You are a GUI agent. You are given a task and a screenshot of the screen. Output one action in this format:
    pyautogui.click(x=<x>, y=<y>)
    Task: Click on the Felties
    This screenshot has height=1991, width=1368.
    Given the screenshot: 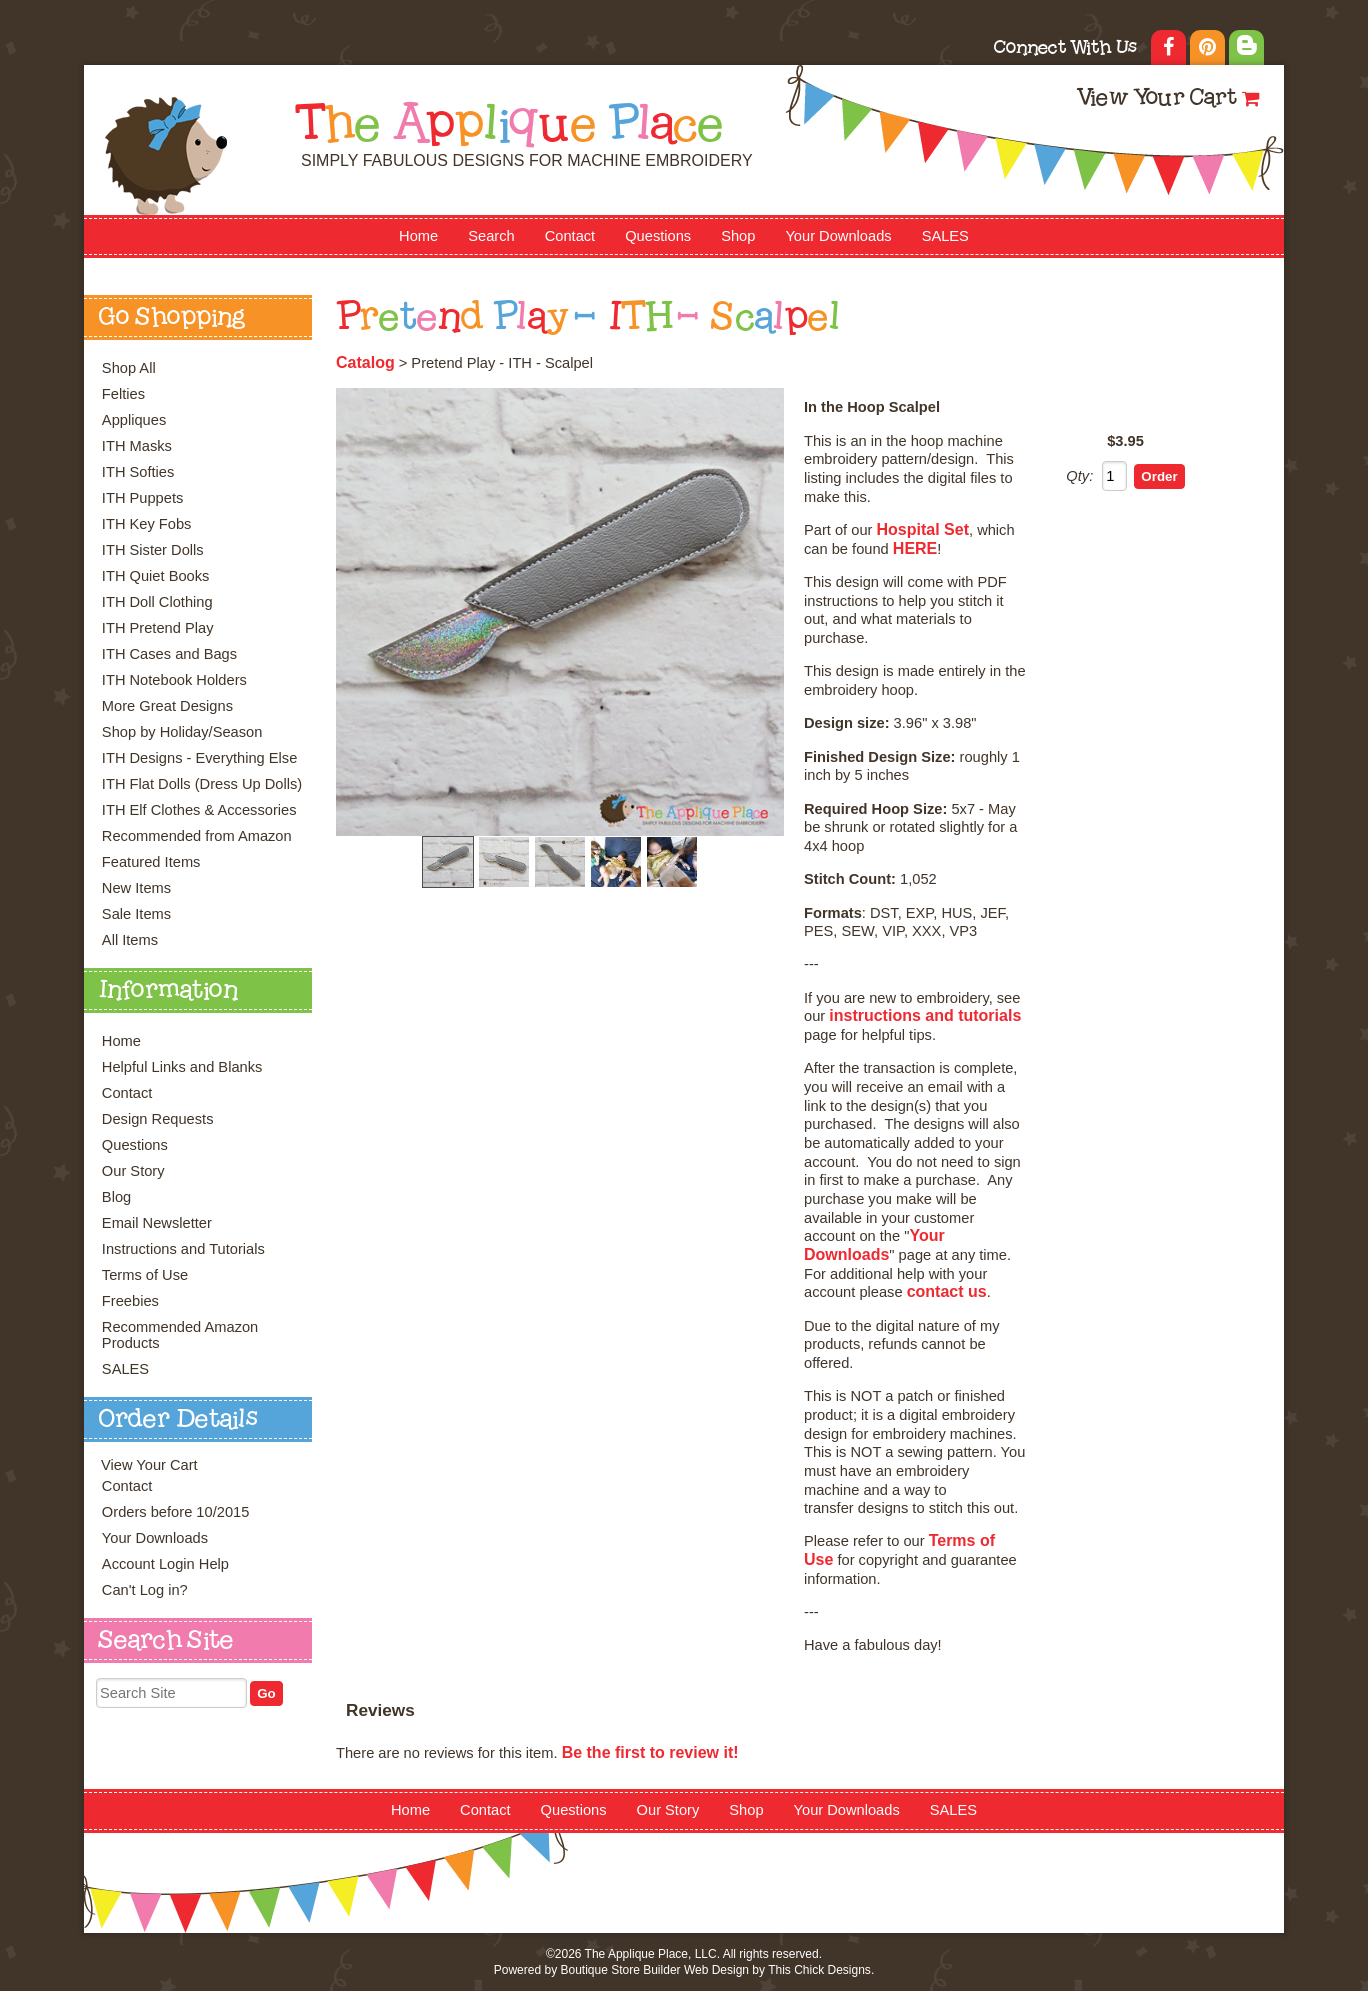 What is the action you would take?
    pyautogui.click(x=123, y=394)
    